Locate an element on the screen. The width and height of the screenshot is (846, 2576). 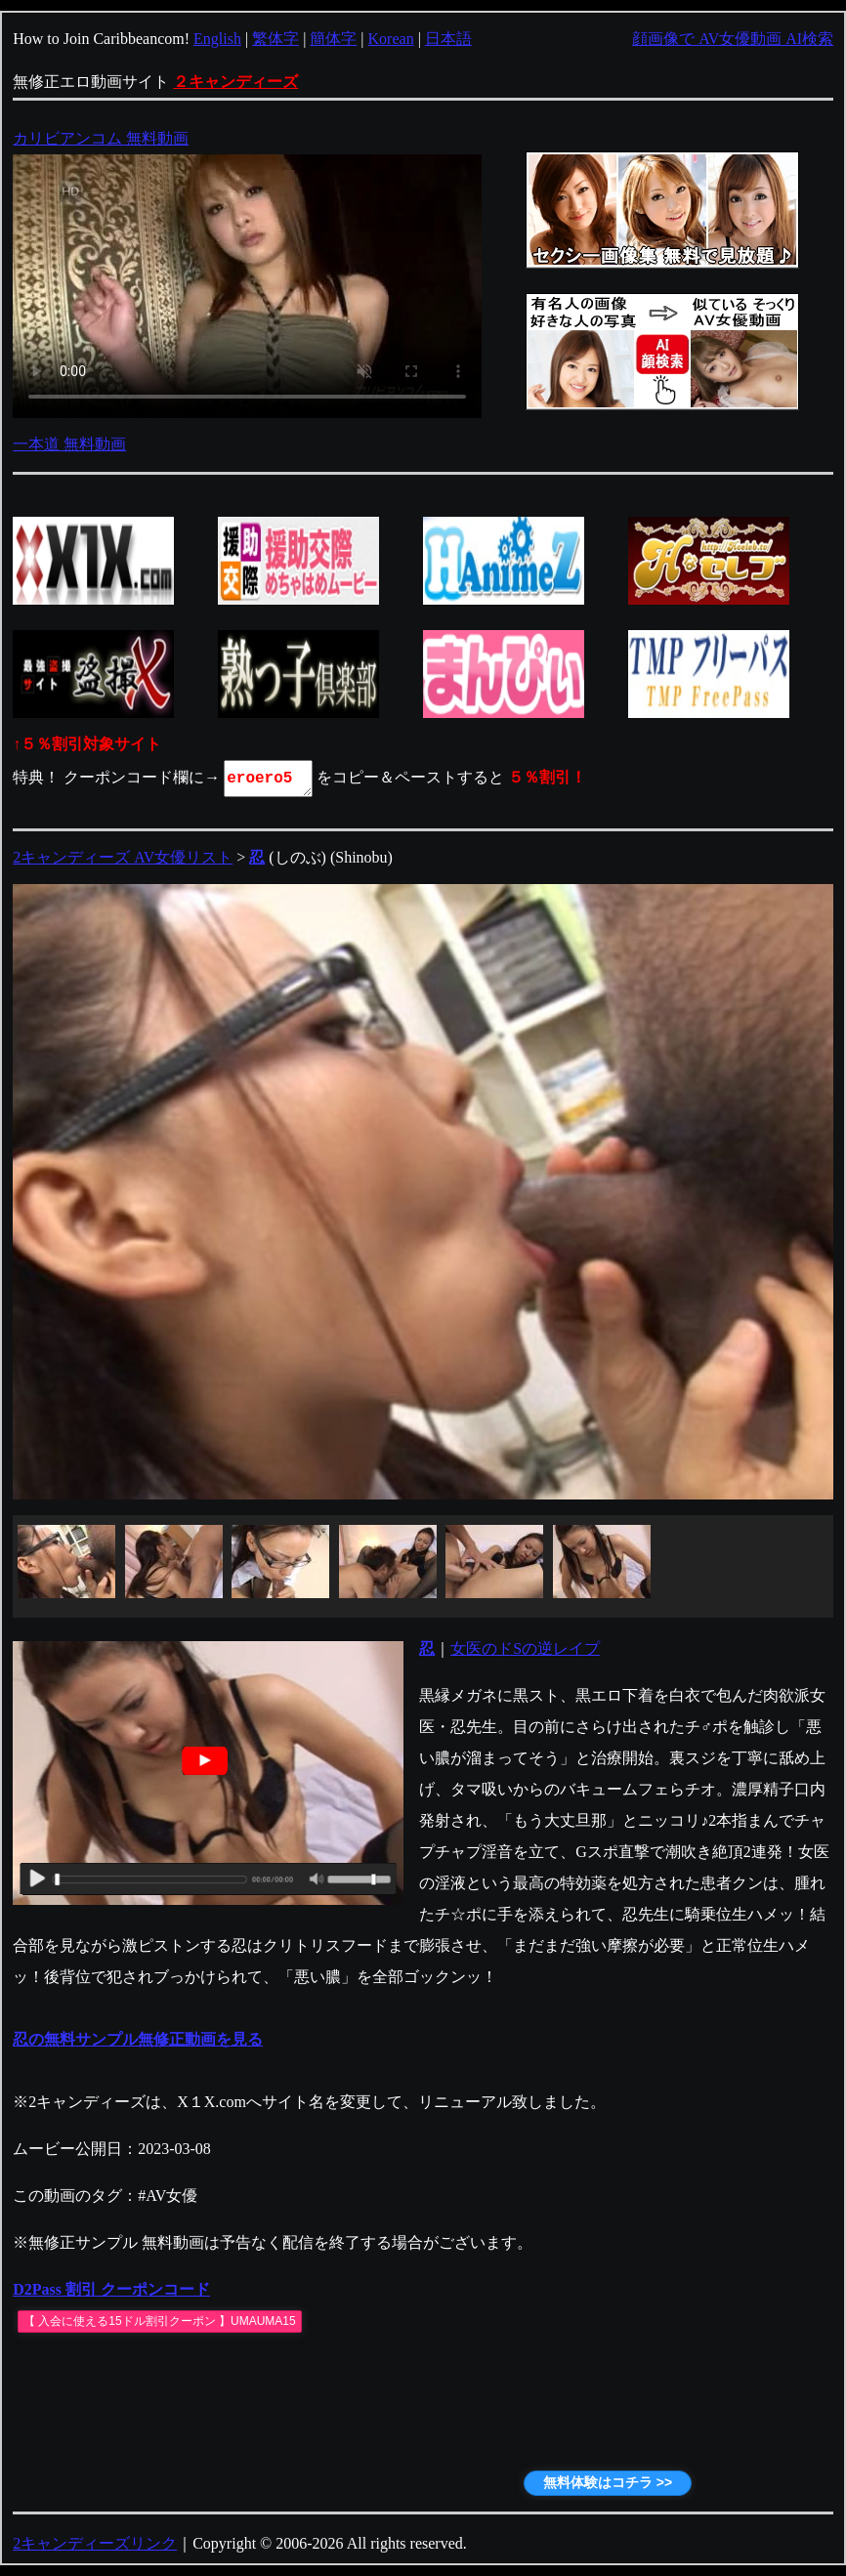
English is located at coordinates (217, 38).